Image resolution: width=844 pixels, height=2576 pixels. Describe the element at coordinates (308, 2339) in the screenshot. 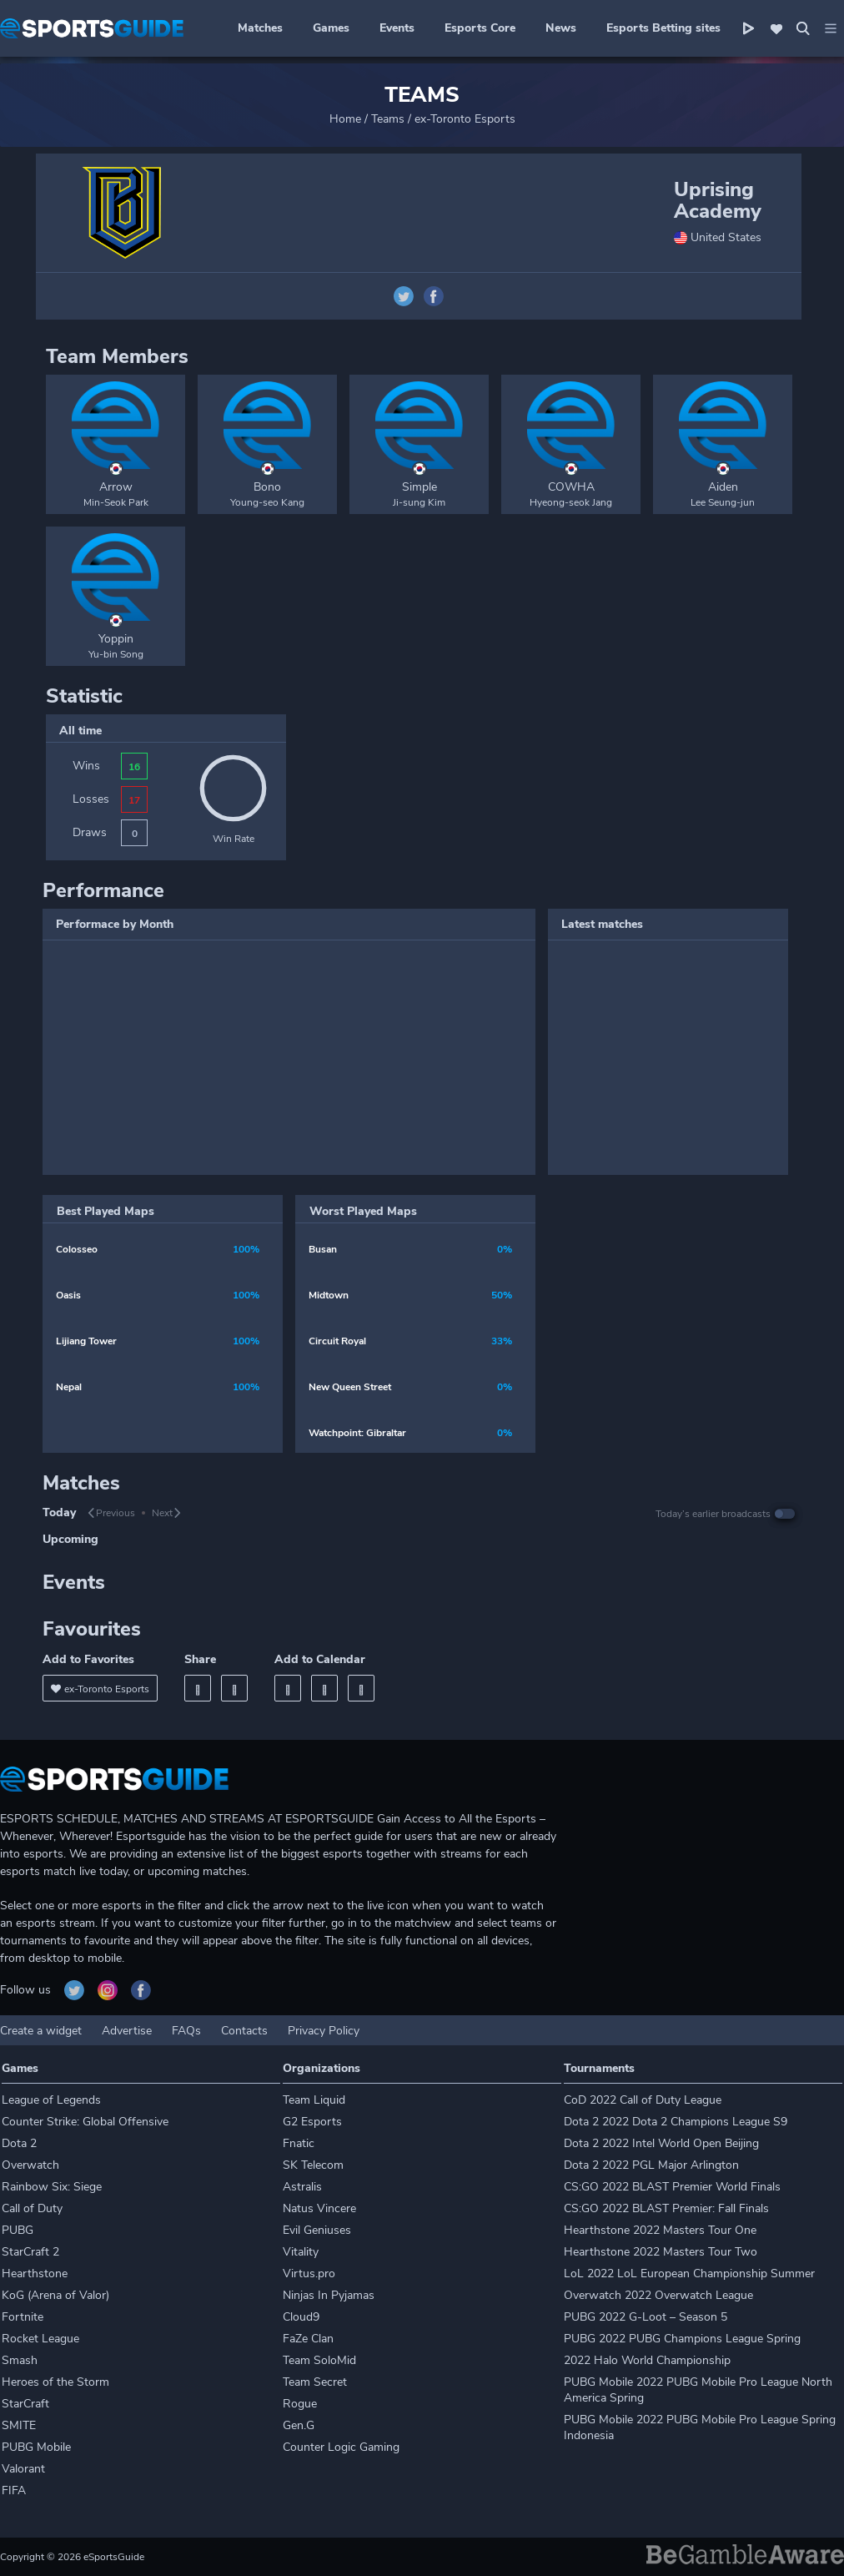

I see `FaZe Clan` at that location.